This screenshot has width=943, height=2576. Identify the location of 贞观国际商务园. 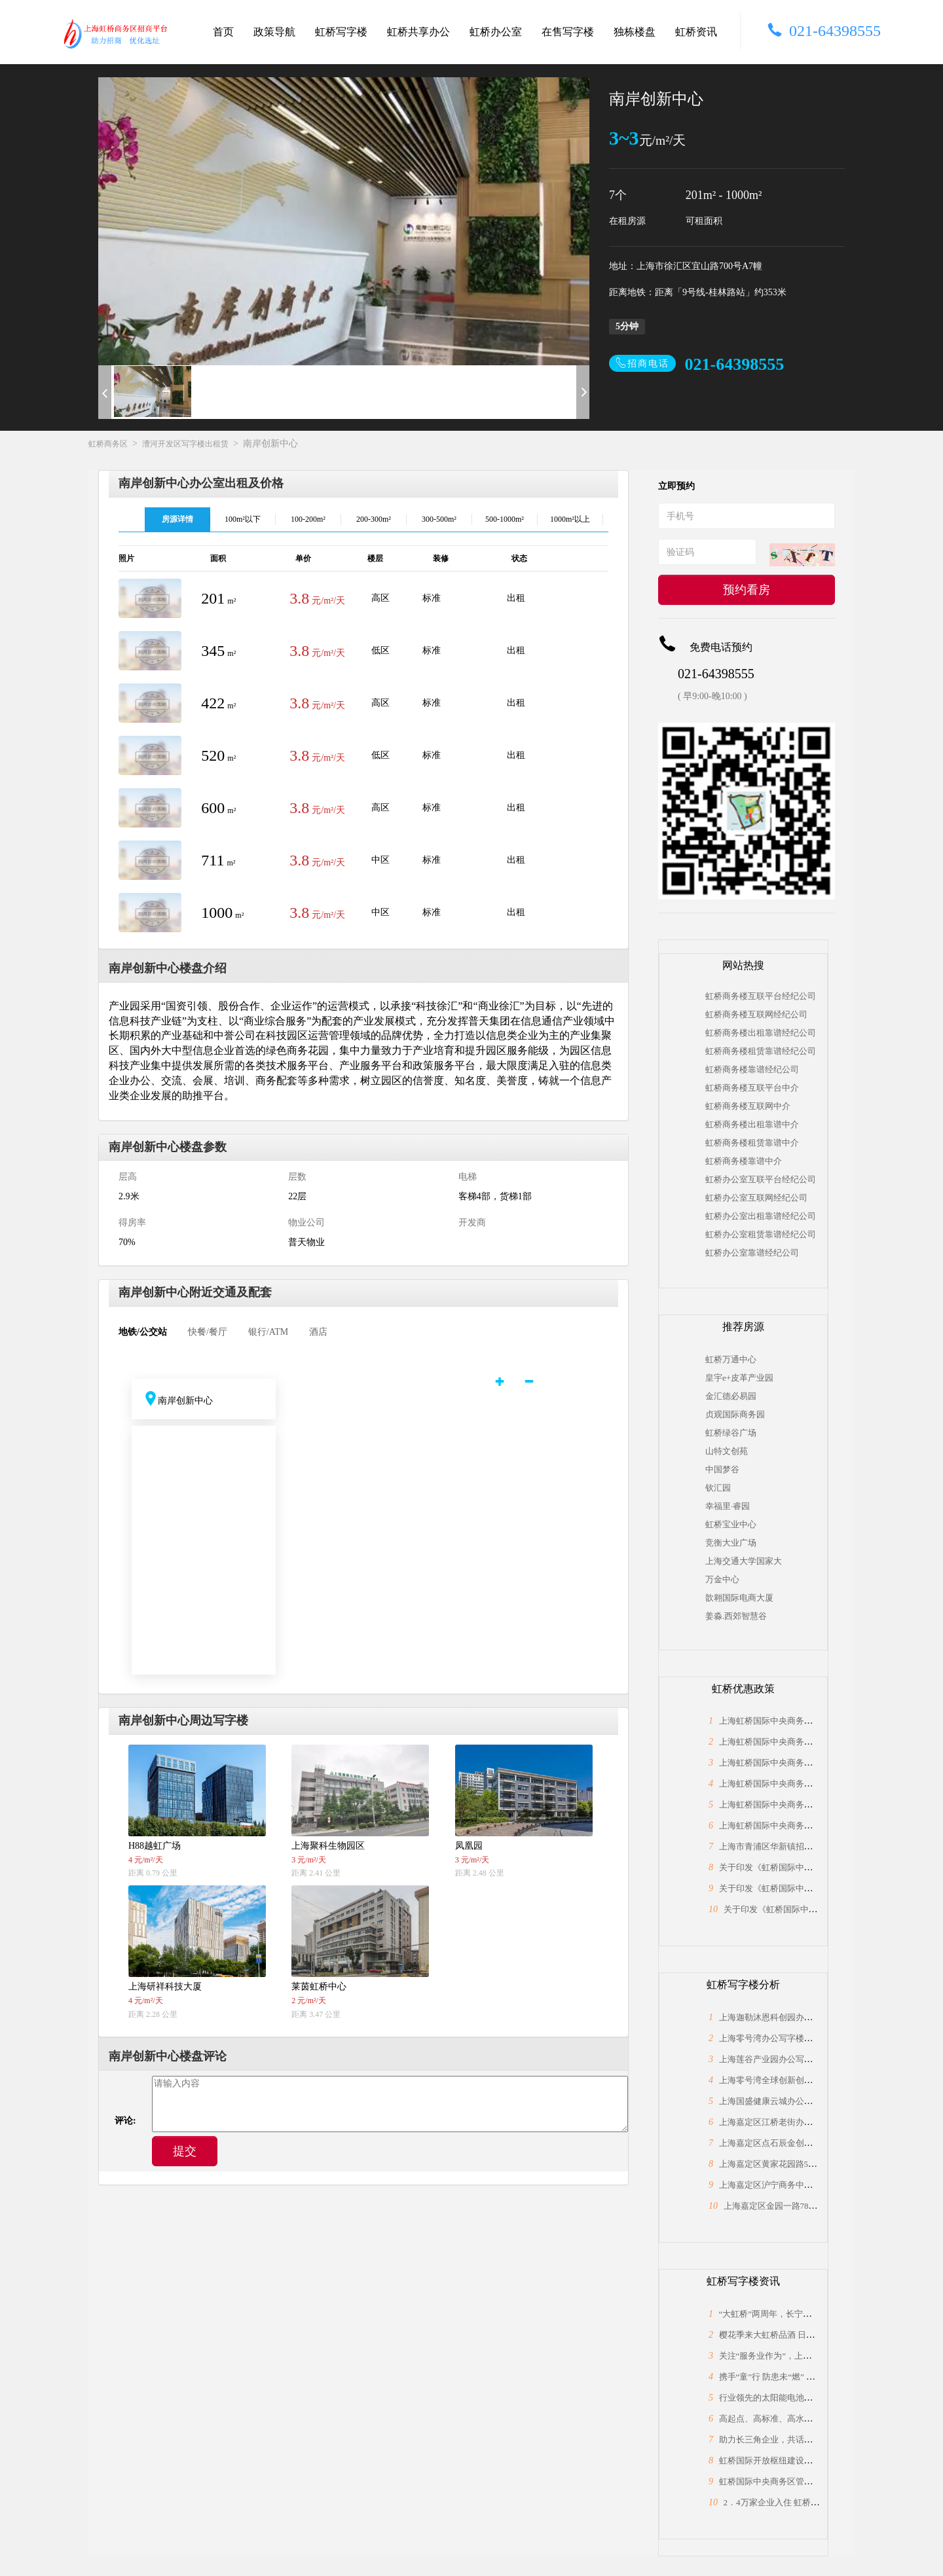
(735, 1414).